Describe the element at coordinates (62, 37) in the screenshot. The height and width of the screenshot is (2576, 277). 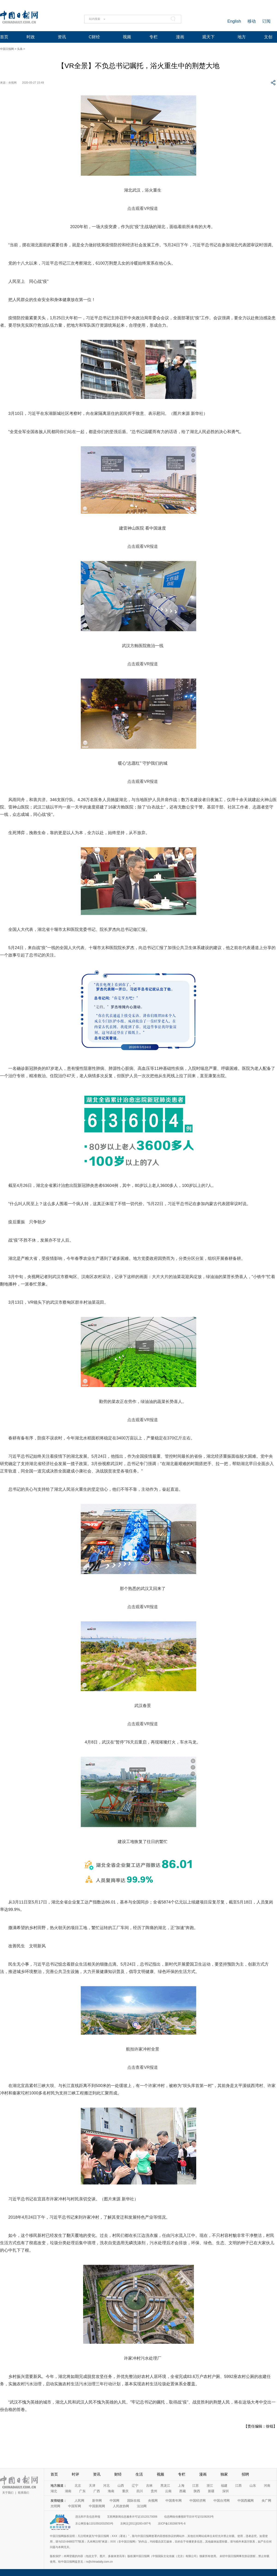
I see `资讯` at that location.